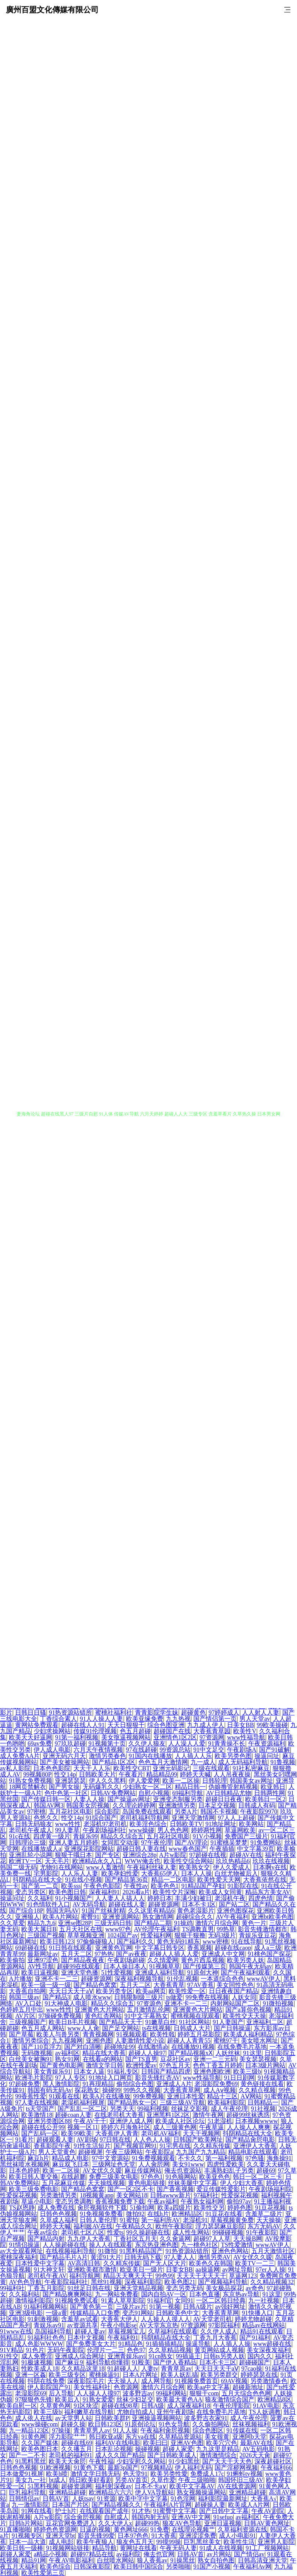  What do you see at coordinates (223, 2213) in the screenshot?
I see `91豆花在线看` at bounding box center [223, 2213].